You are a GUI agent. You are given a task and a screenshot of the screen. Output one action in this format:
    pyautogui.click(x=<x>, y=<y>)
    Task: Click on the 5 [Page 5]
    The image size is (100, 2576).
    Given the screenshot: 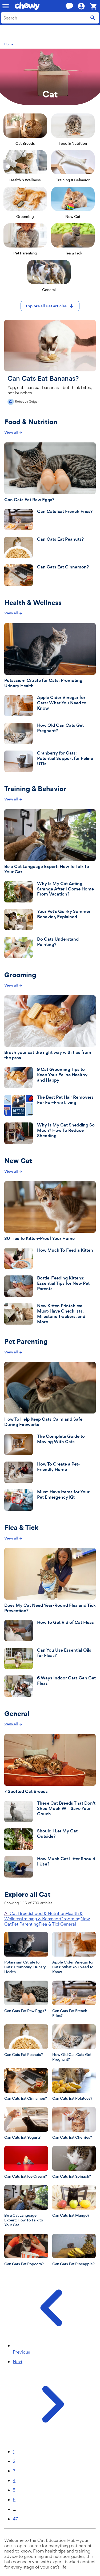 What is the action you would take?
    pyautogui.click(x=14, y=2490)
    